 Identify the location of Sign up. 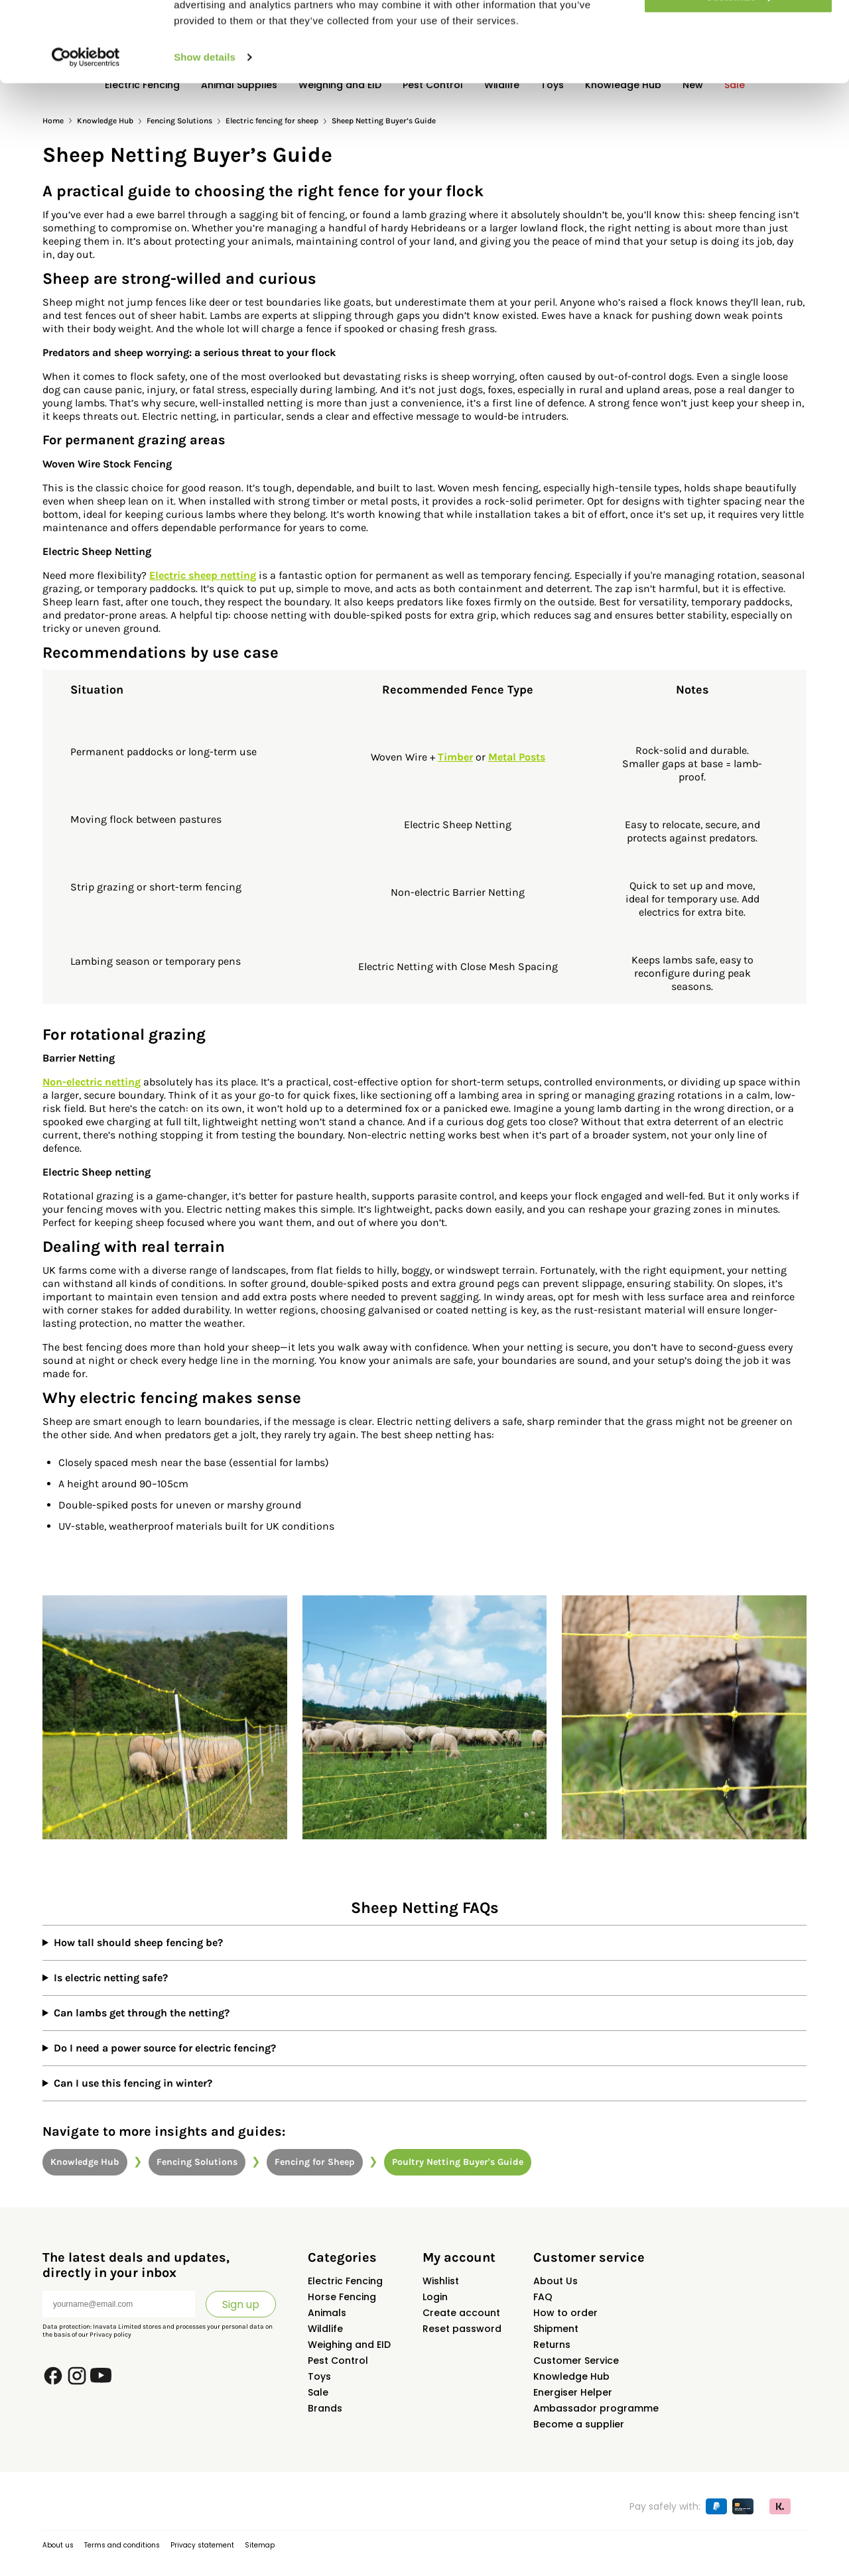
(240, 2304).